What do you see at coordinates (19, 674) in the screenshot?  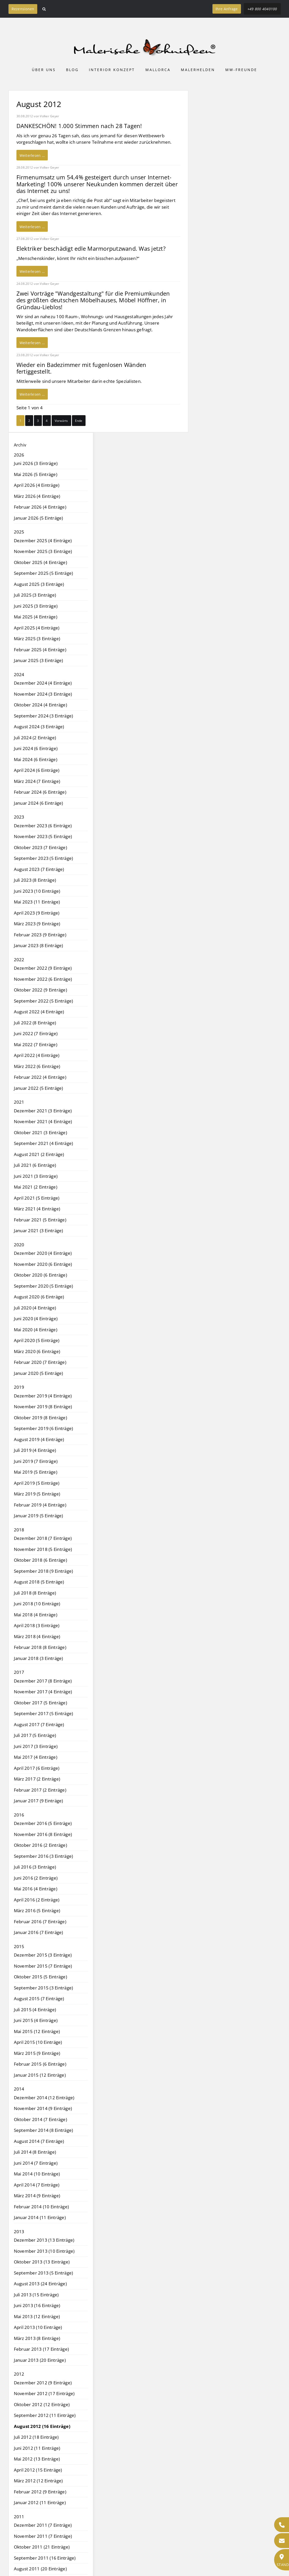 I see `2024` at bounding box center [19, 674].